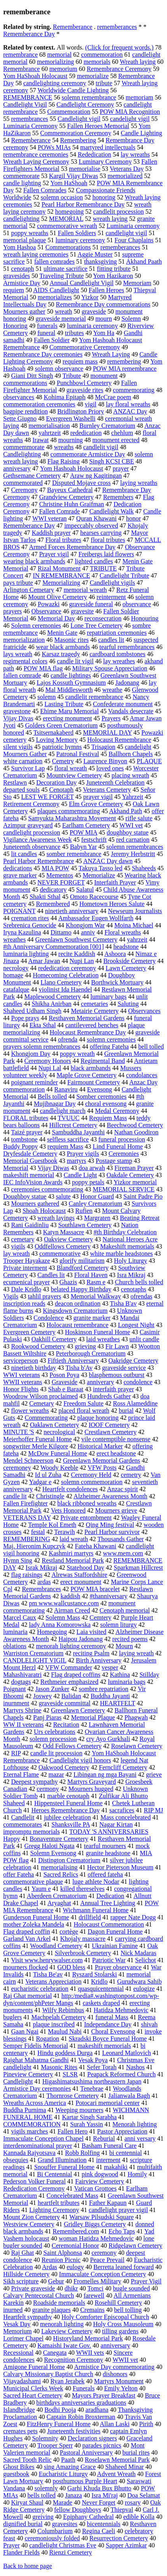 Image resolution: width=167 pixels, height=2576 pixels. What do you see at coordinates (94, 1003) in the screenshot?
I see `cemetaries` at bounding box center [94, 1003].